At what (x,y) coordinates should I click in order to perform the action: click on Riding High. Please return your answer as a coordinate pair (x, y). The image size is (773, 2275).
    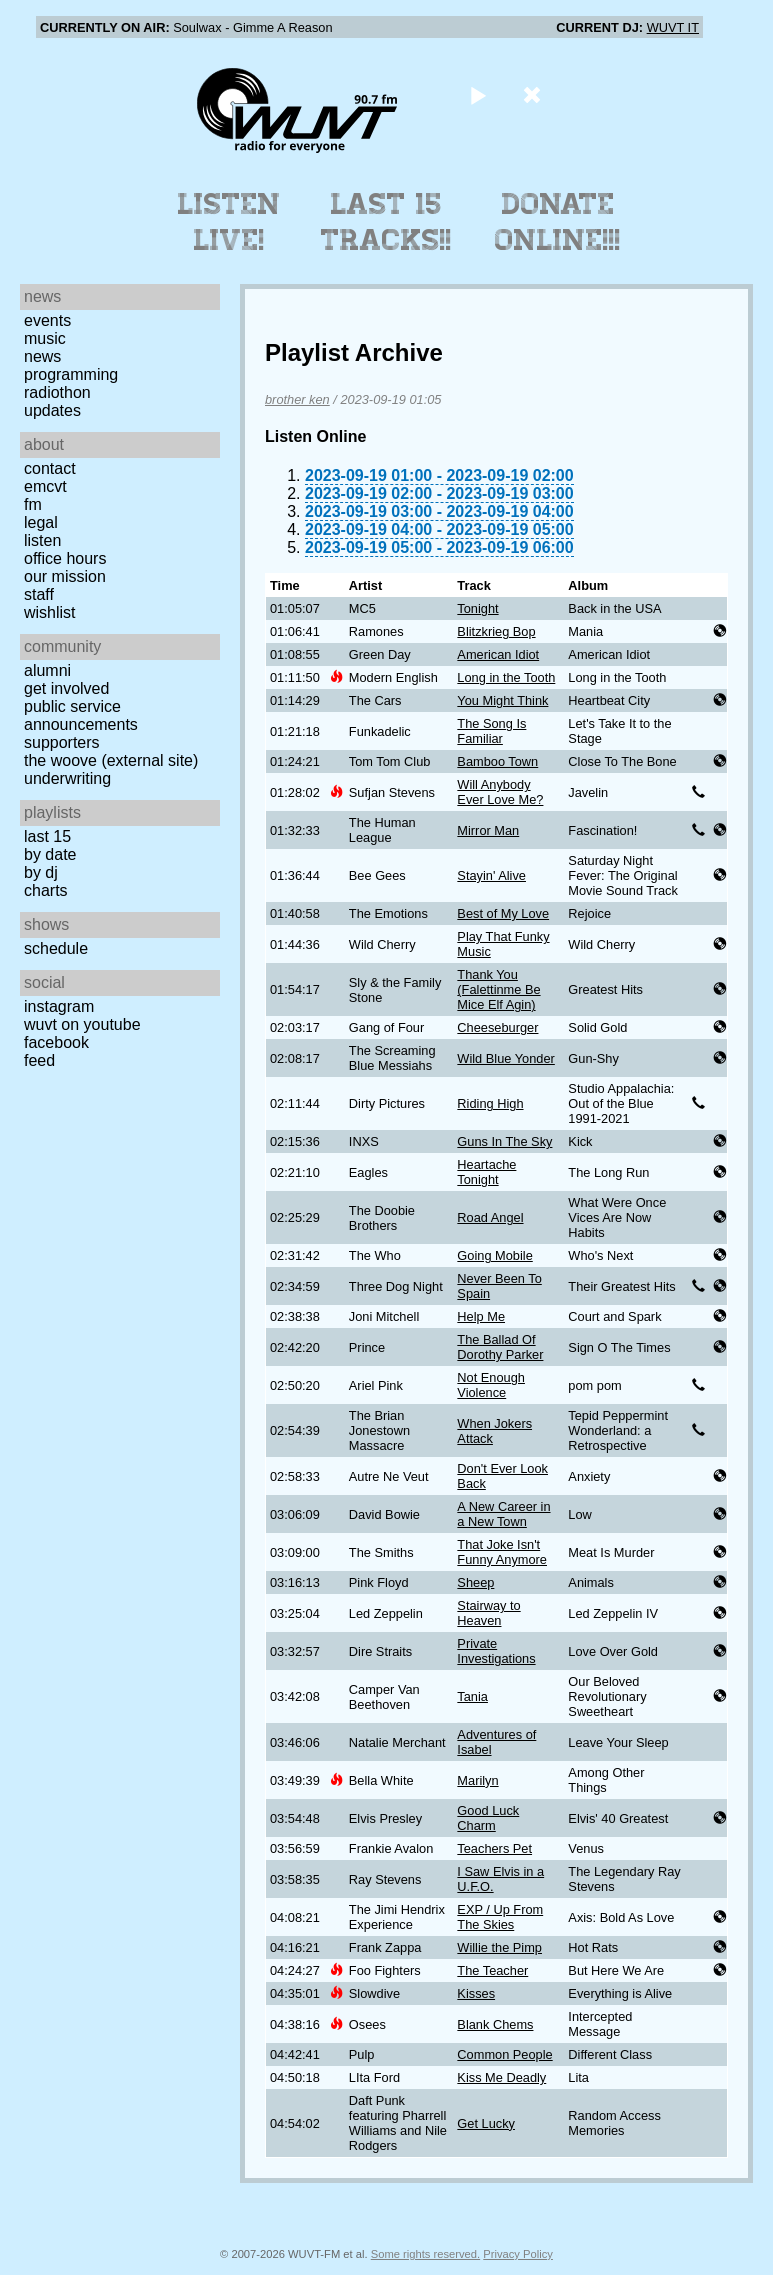
    Looking at the image, I should click on (490, 1103).